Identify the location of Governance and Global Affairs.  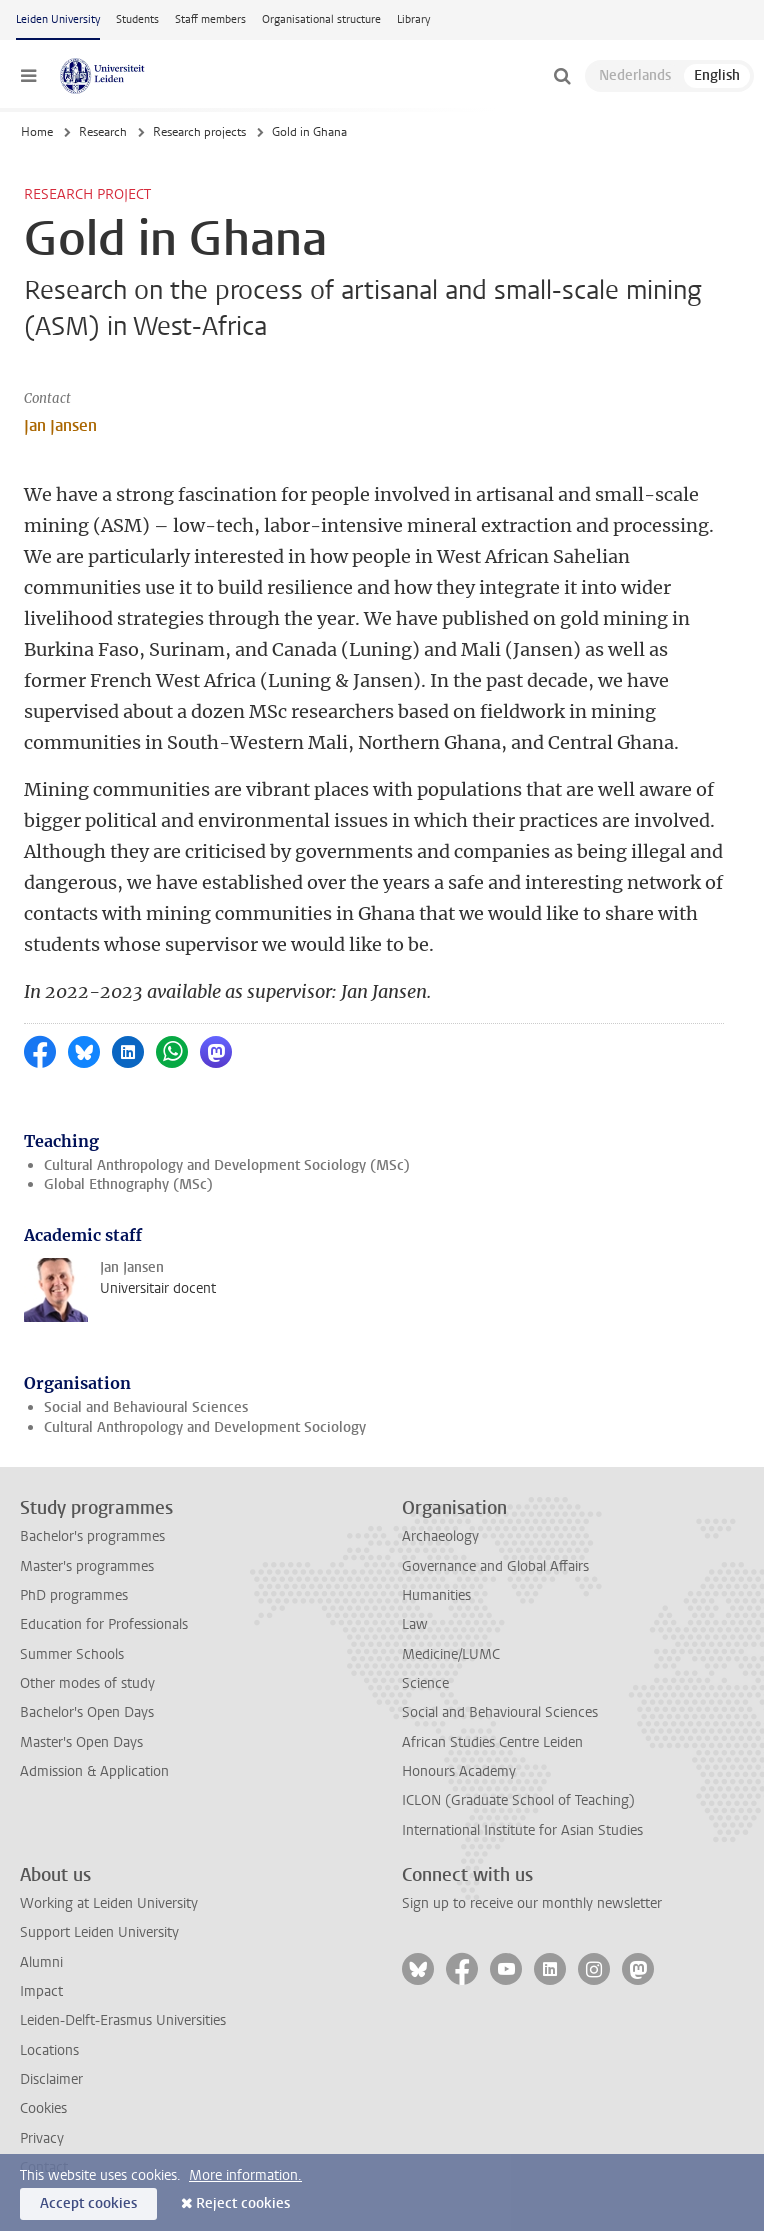
(495, 1566).